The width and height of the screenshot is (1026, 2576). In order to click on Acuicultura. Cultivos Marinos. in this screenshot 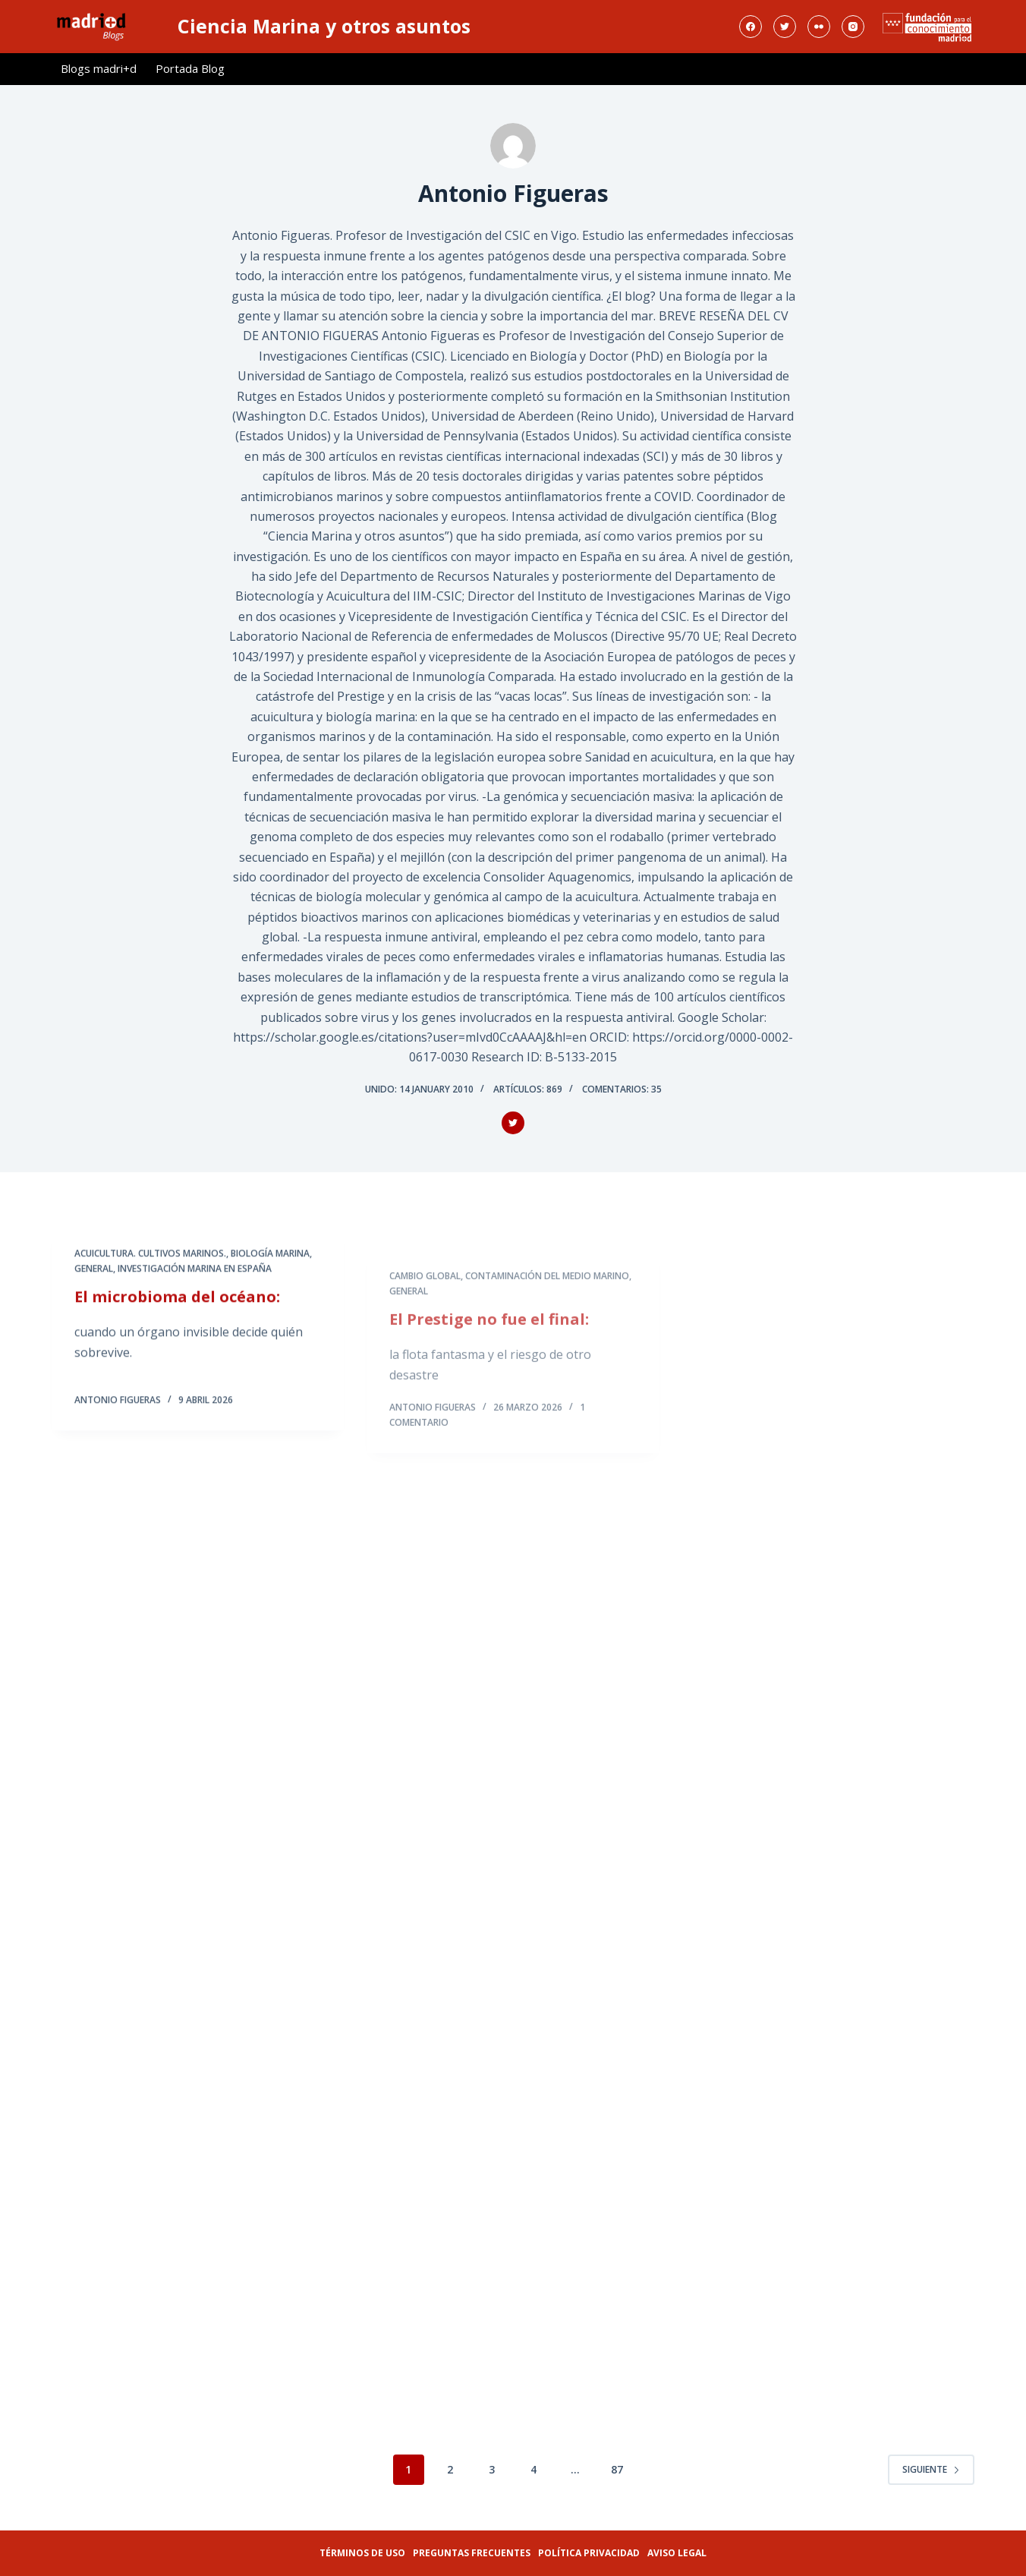, I will do `click(150, 1270)`.